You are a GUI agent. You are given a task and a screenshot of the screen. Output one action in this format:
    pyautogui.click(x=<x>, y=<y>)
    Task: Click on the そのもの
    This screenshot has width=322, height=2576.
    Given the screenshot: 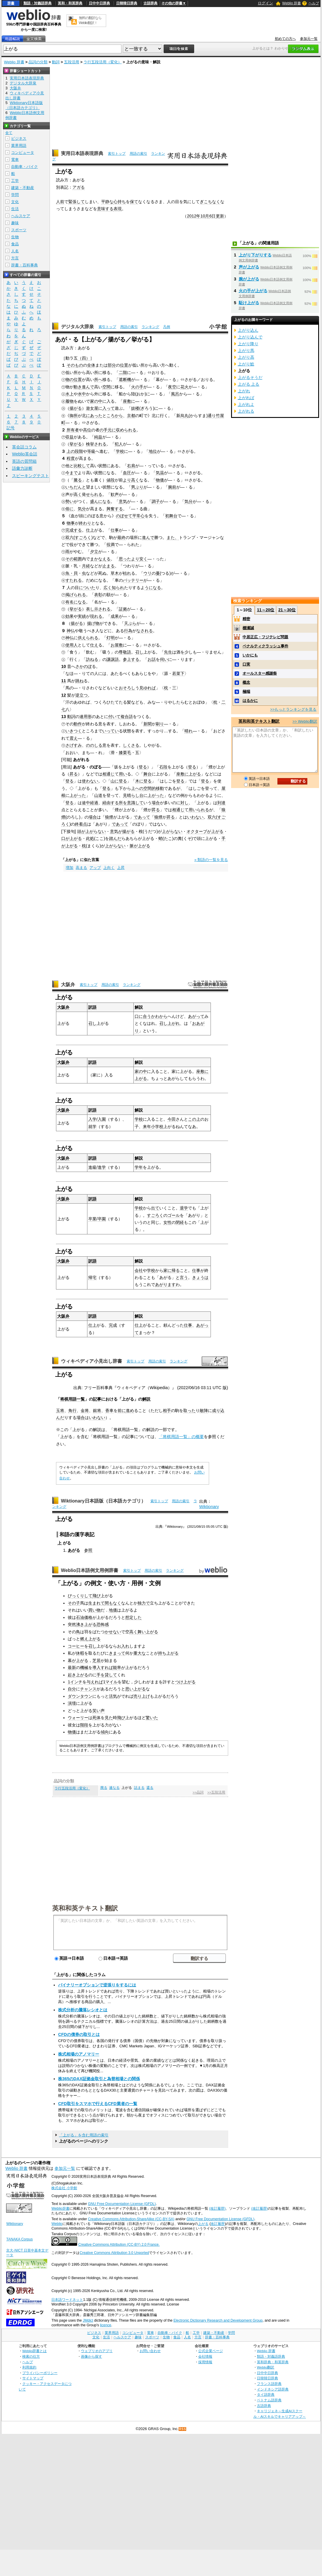 What is the action you would take?
    pyautogui.click(x=75, y=365)
    